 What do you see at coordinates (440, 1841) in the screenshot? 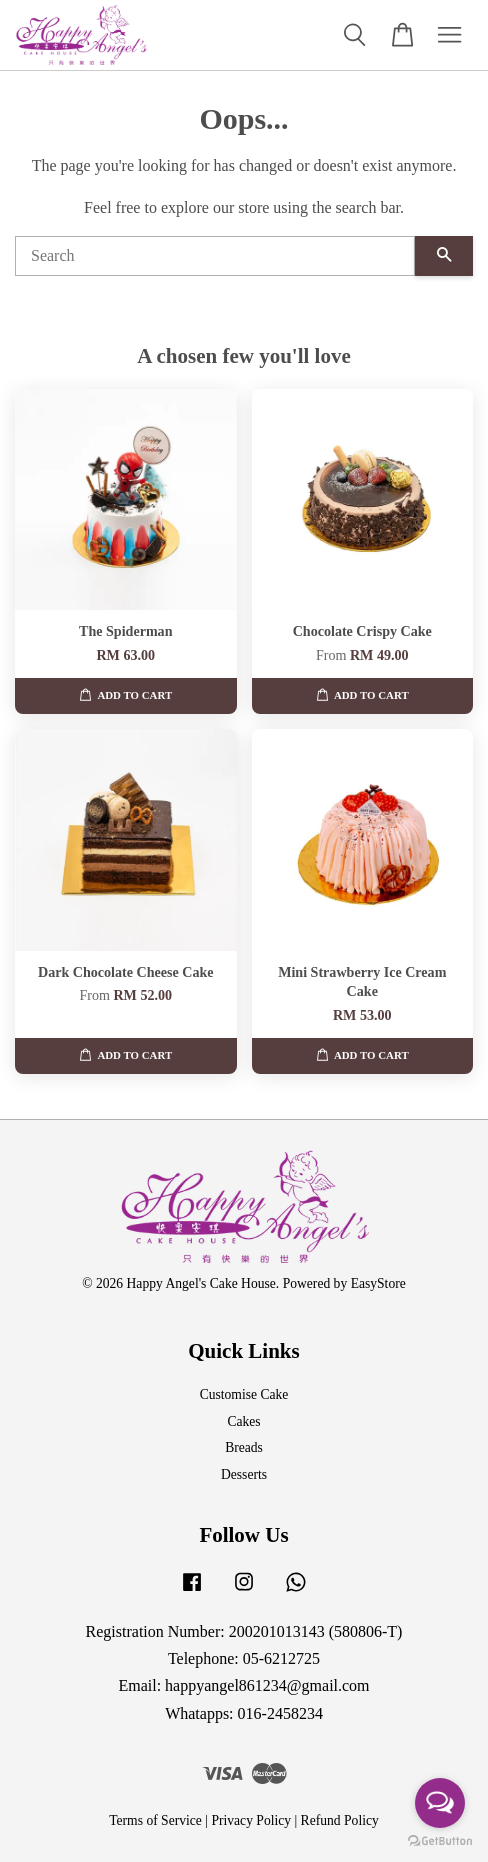
I see `[Go to GetButton.io website]` at bounding box center [440, 1841].